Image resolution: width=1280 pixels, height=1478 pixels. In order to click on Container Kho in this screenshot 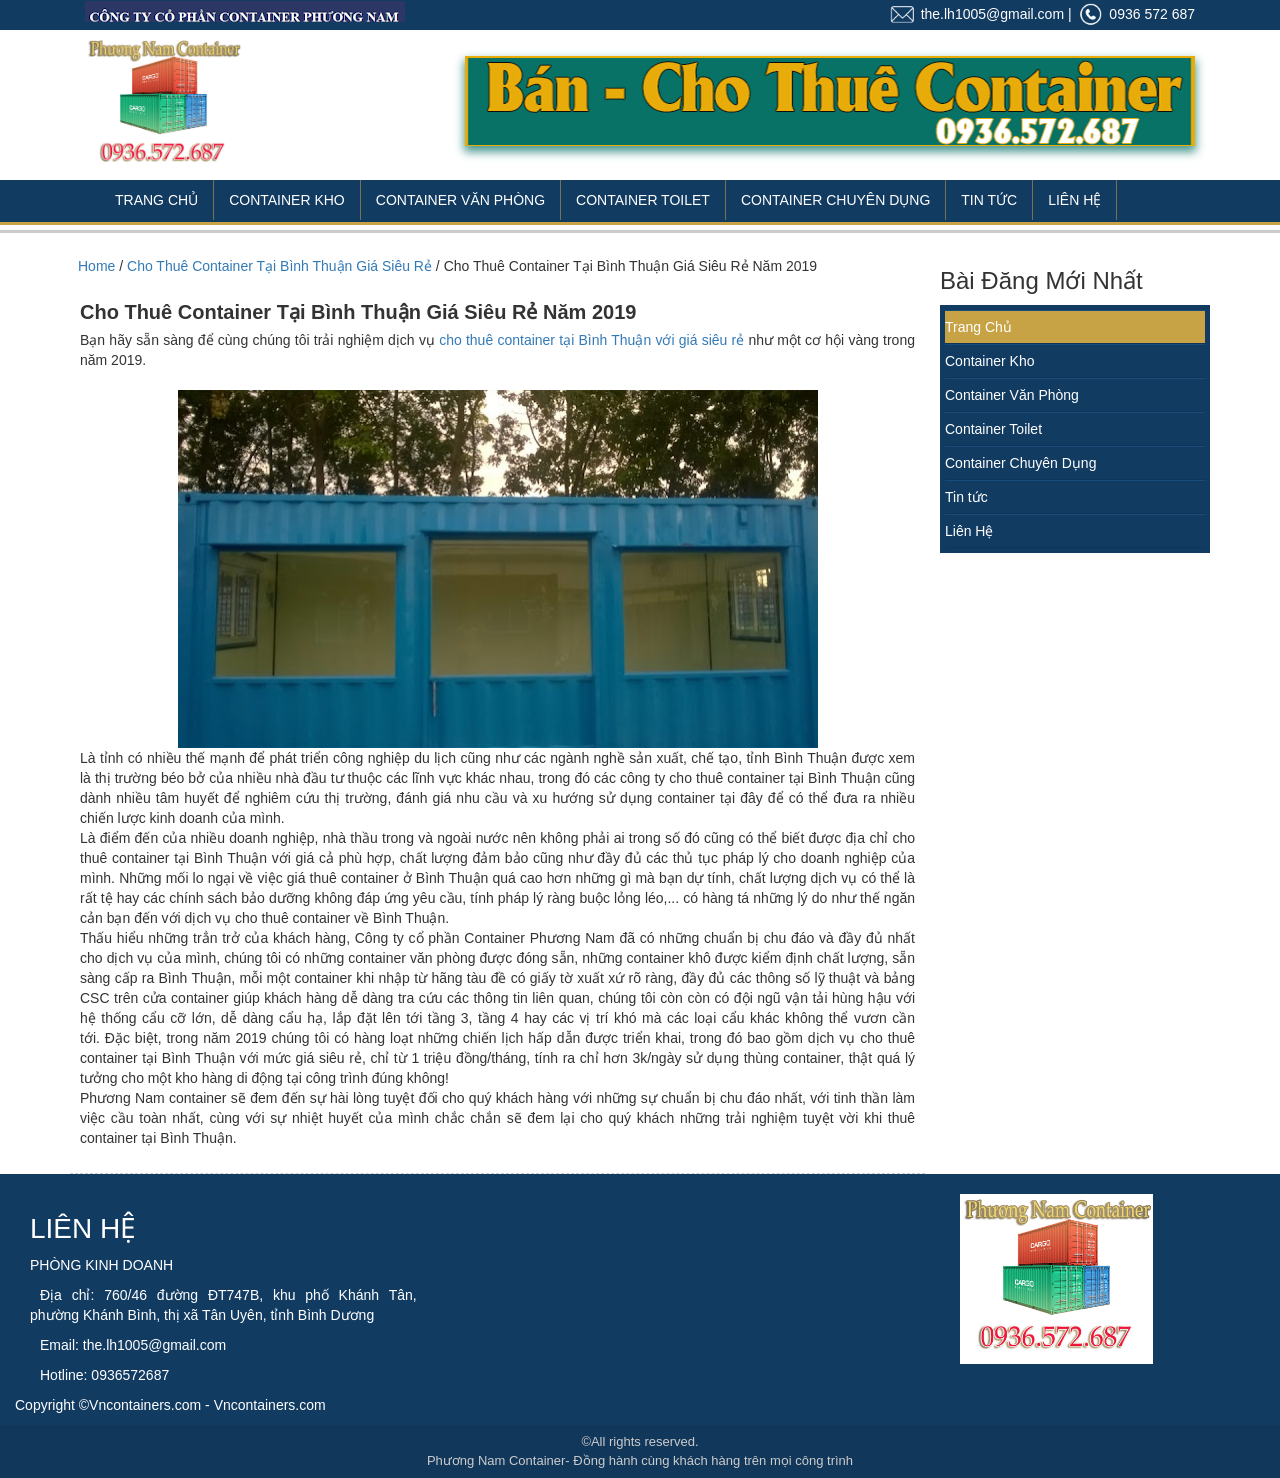, I will do `click(287, 200)`.